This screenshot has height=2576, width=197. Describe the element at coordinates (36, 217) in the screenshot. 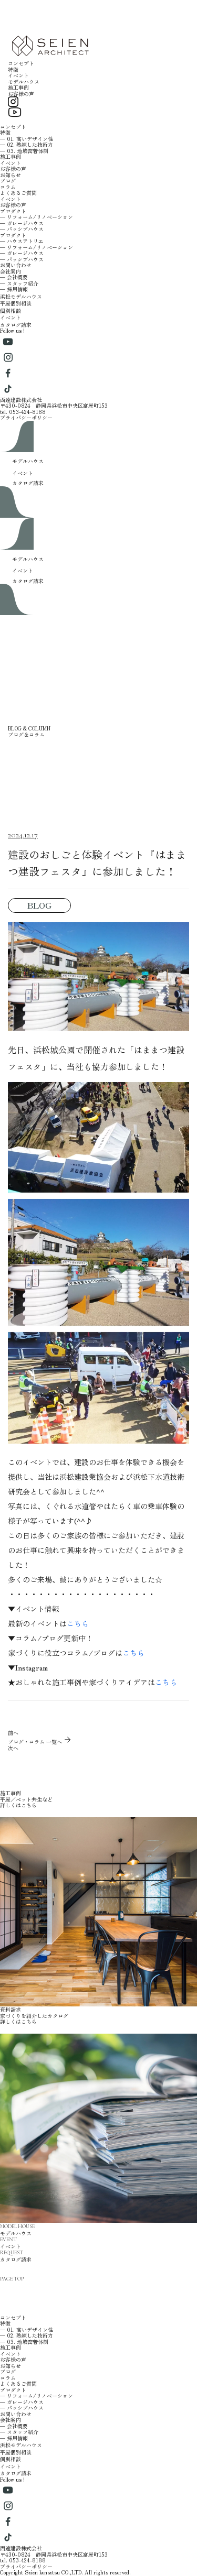

I see `─ リフォーム/リノベーション` at that location.